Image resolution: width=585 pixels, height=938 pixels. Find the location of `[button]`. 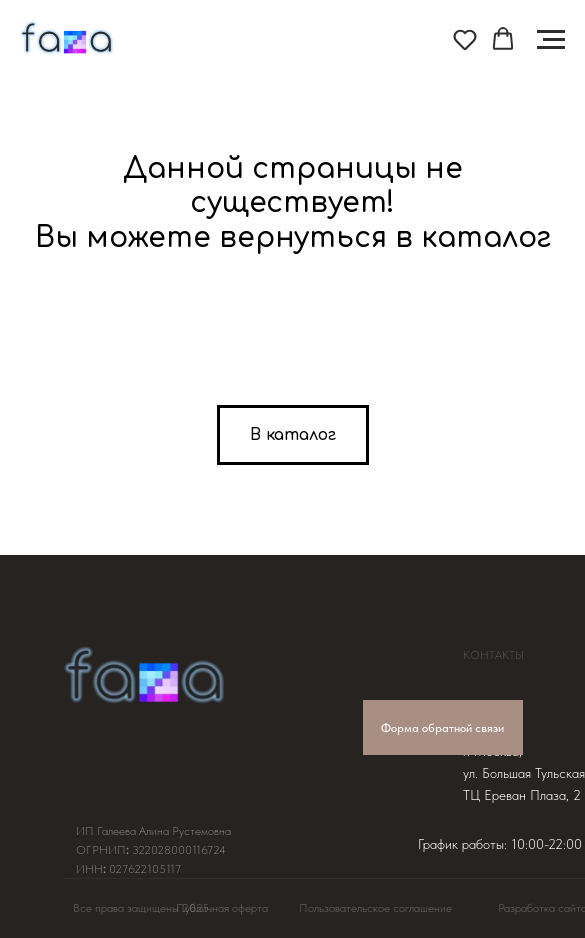

[button] is located at coordinates (465, 39).